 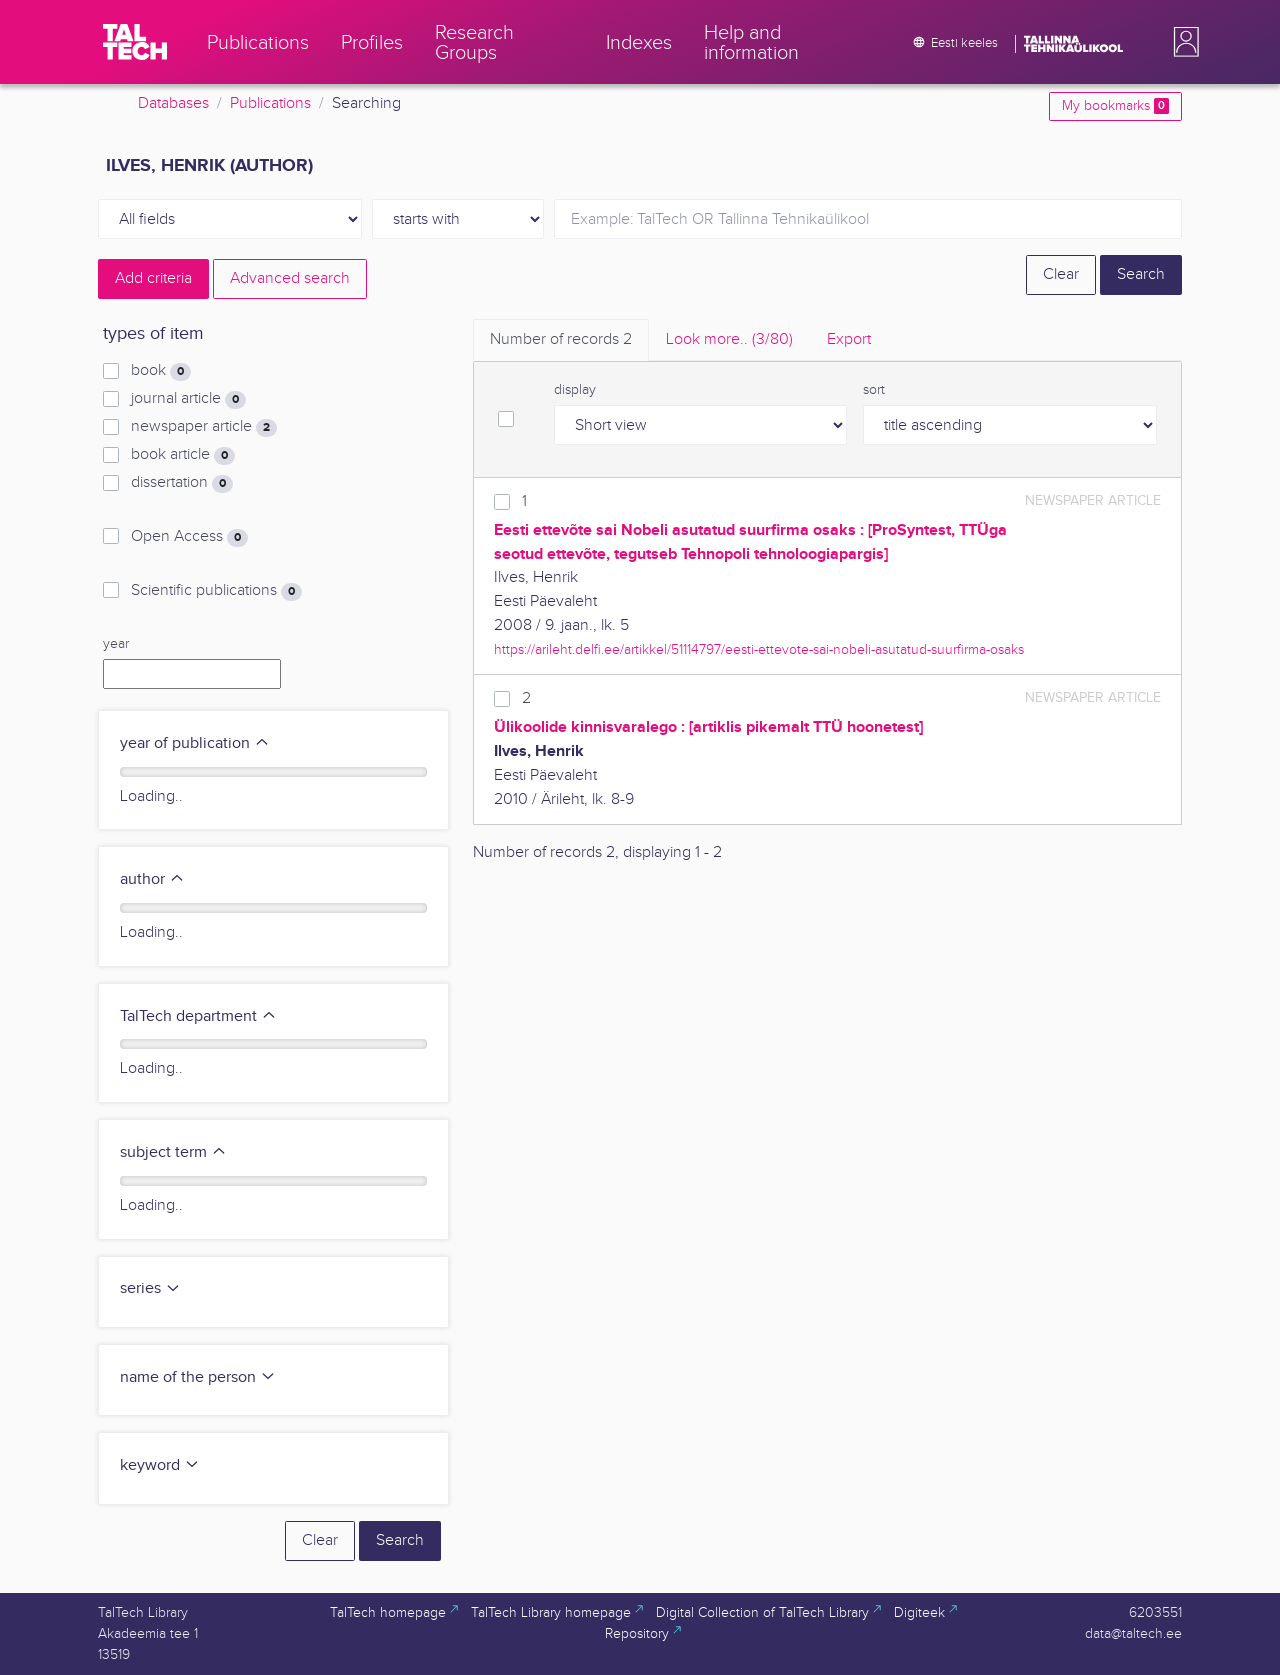 I want to click on name of the person, so click(x=198, y=1377).